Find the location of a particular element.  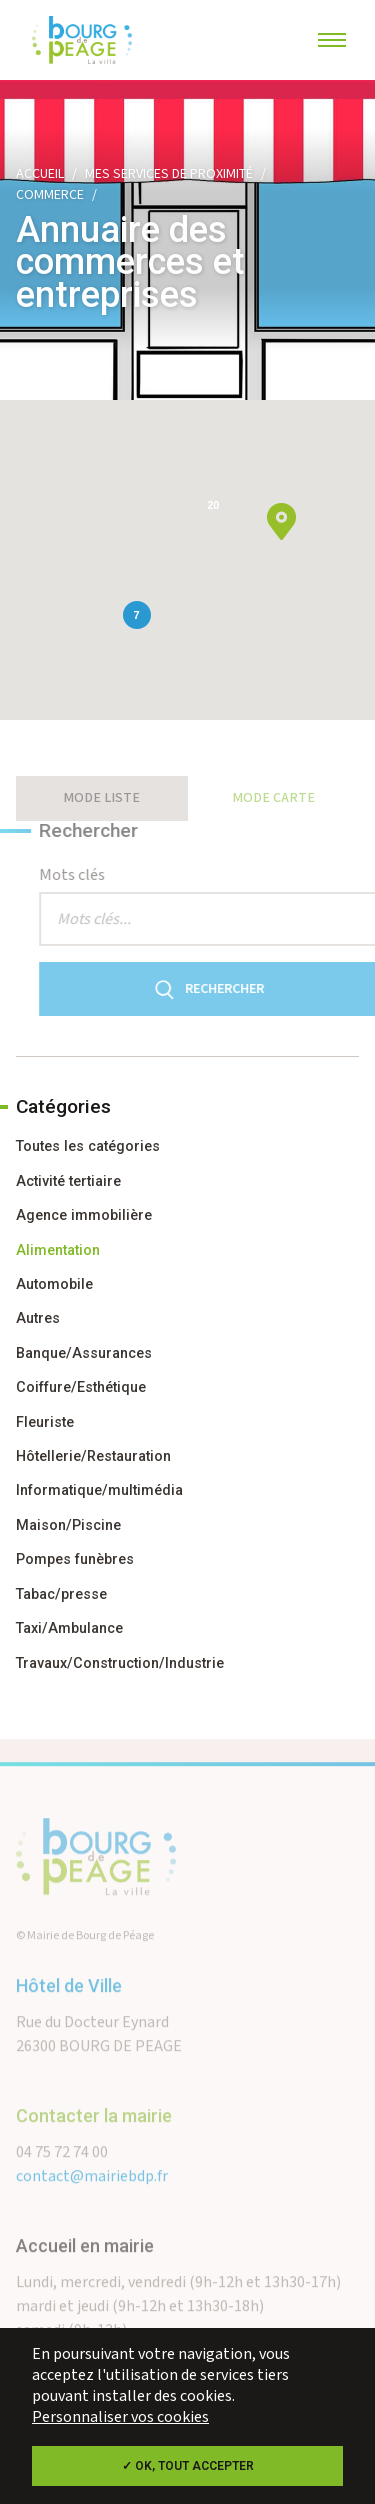

Accueil is located at coordinates (40, 174).